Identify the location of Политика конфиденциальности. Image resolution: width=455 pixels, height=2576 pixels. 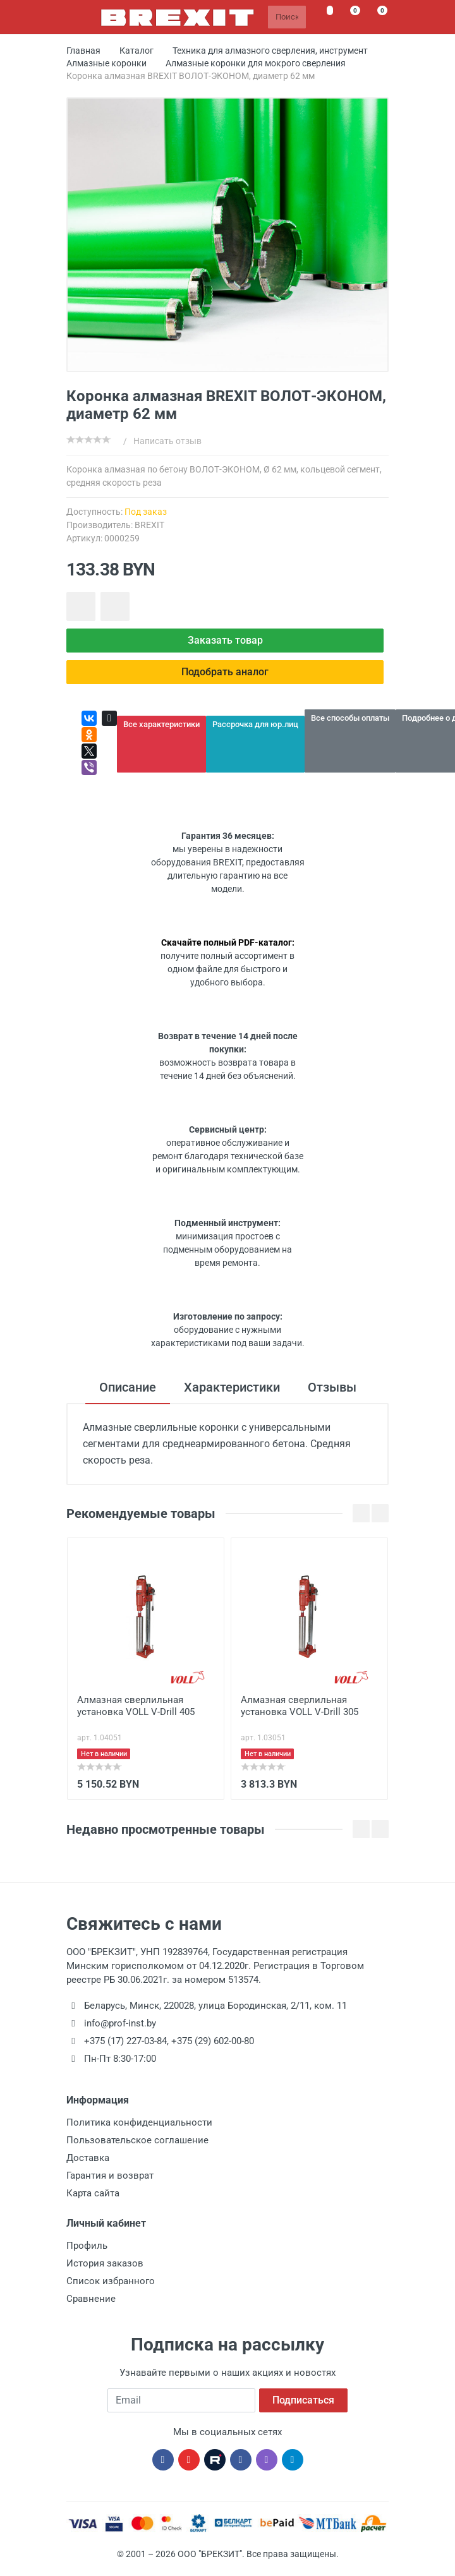
(139, 2122).